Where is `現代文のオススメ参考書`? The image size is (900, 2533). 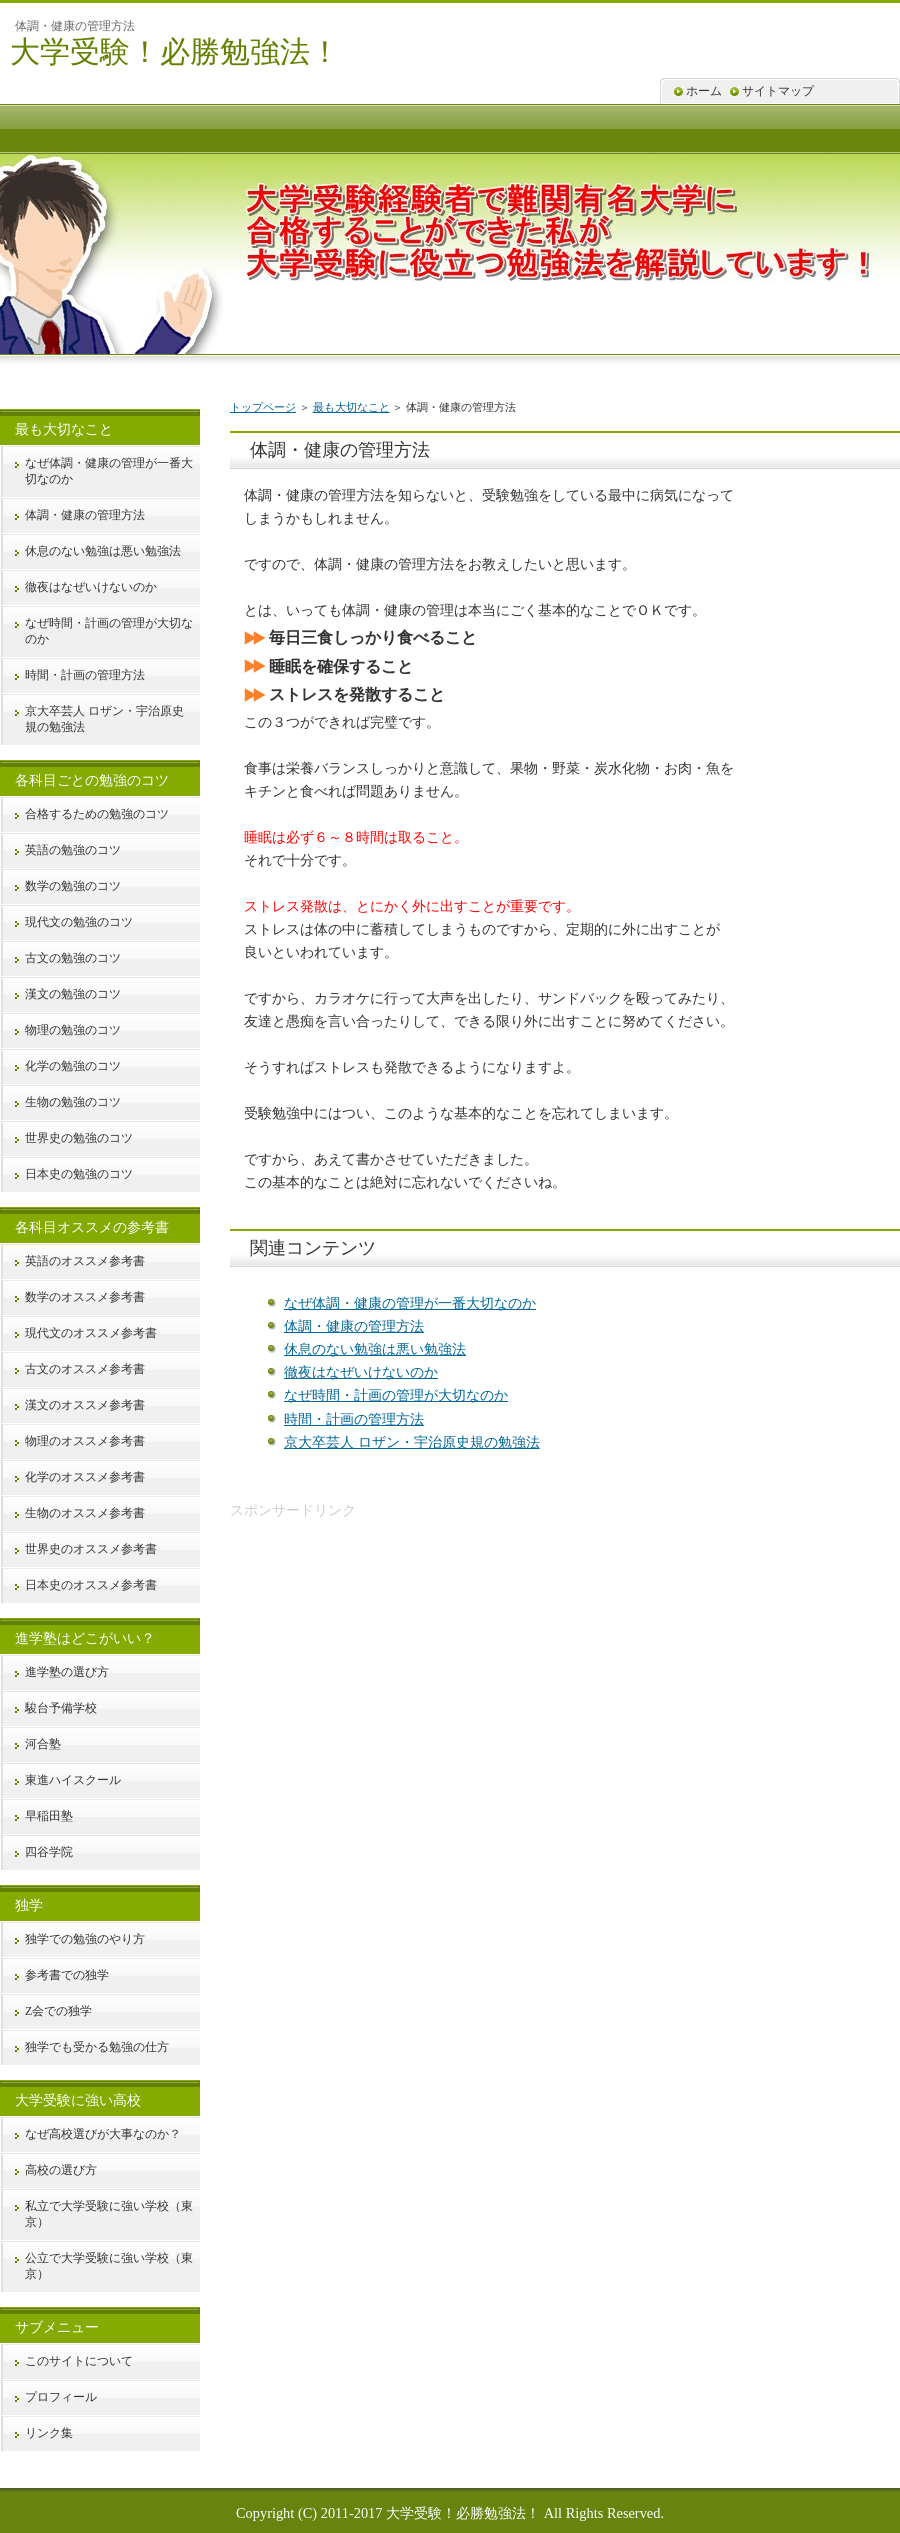
現代文のオススメ参考書 is located at coordinates (91, 1333).